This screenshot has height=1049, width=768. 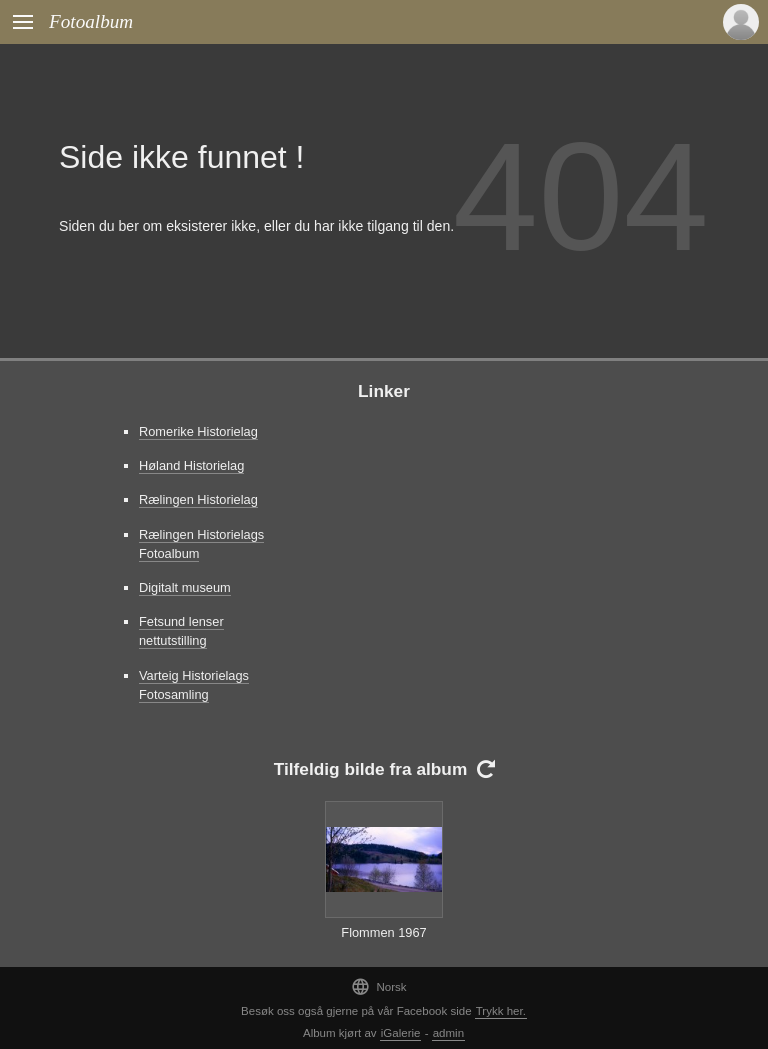 I want to click on Fotoalbum, so click(x=91, y=21).